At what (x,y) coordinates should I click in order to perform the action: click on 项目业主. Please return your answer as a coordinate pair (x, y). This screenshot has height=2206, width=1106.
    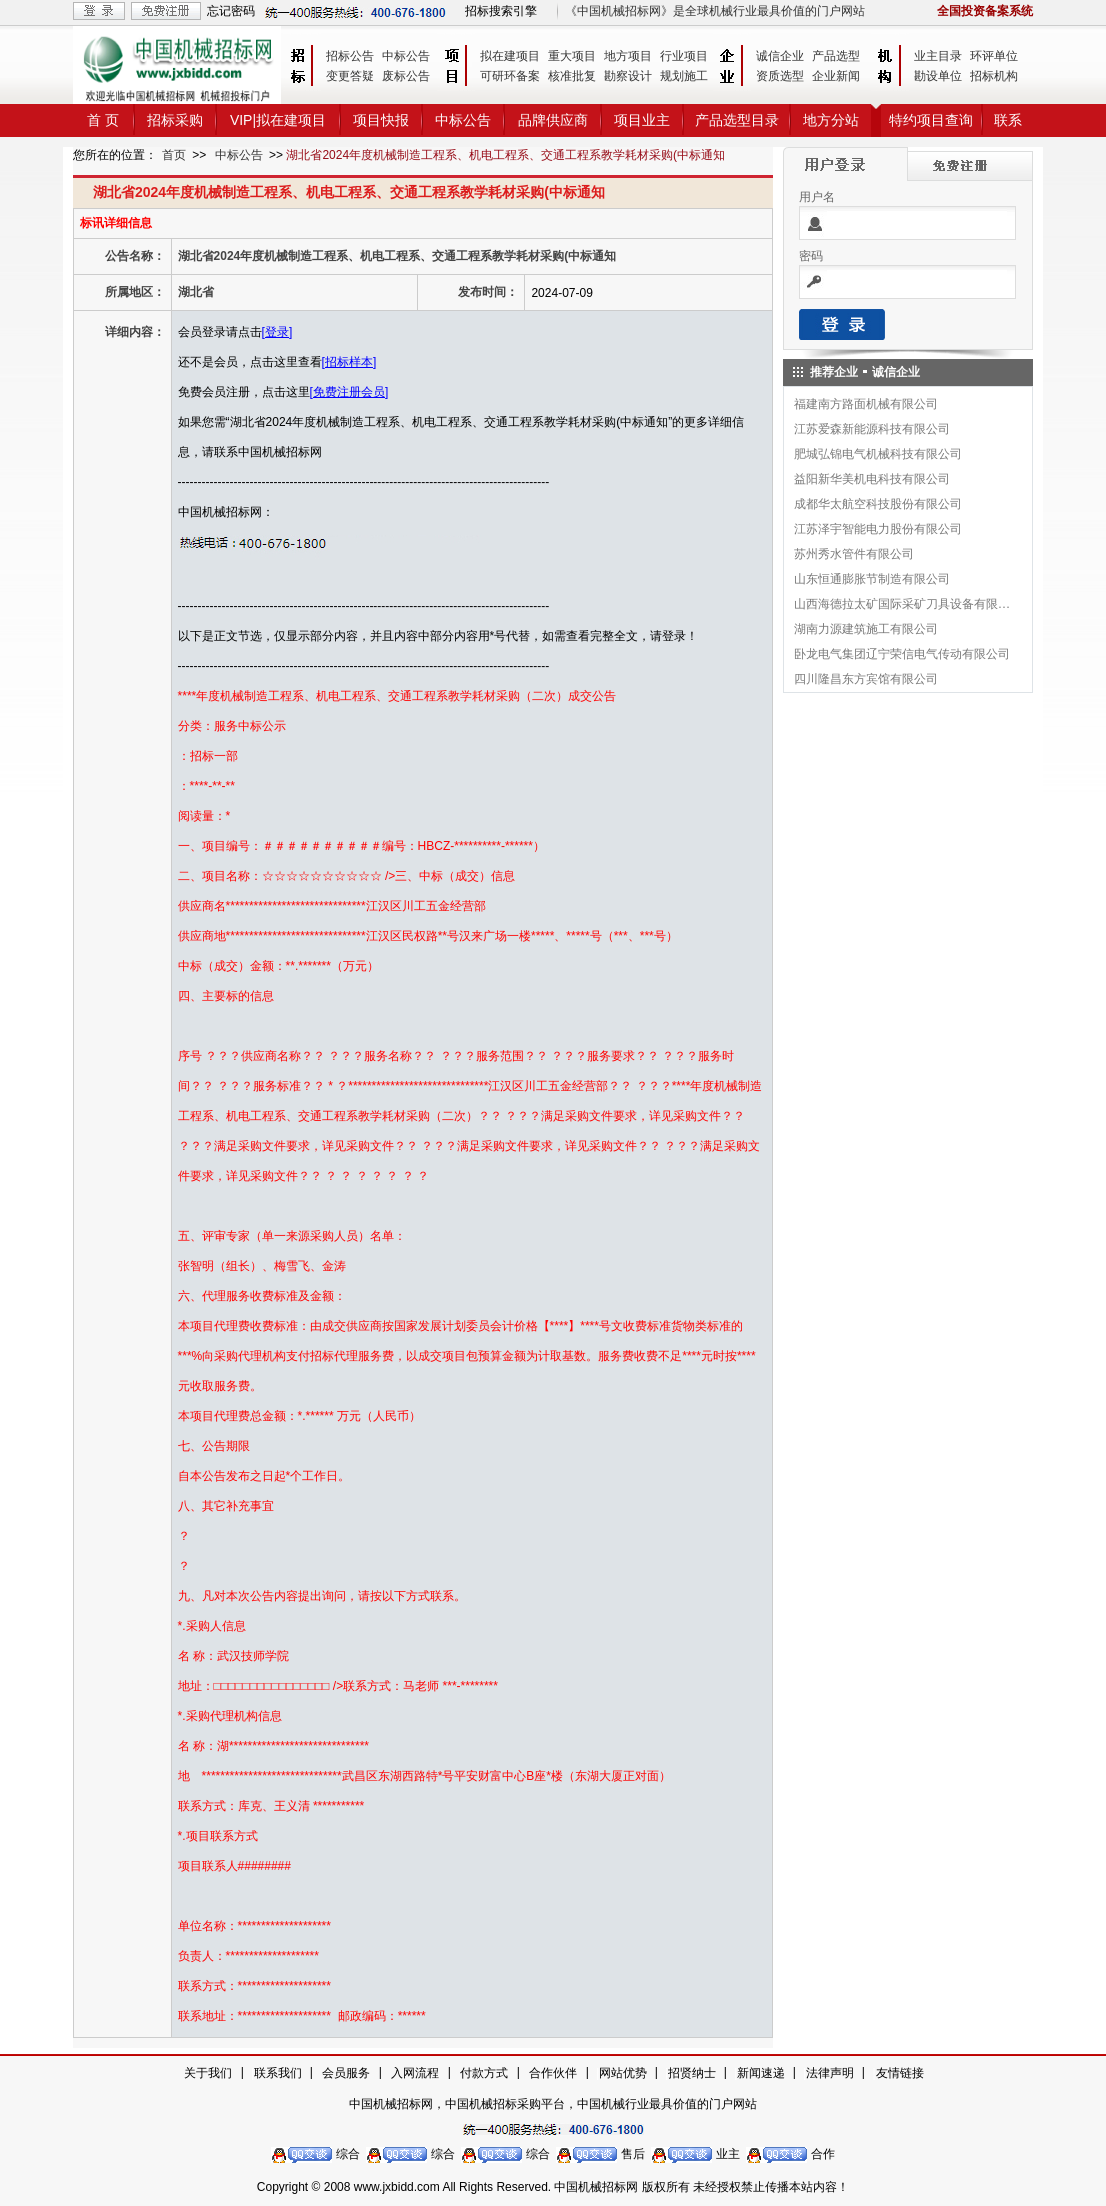
    Looking at the image, I should click on (642, 120).